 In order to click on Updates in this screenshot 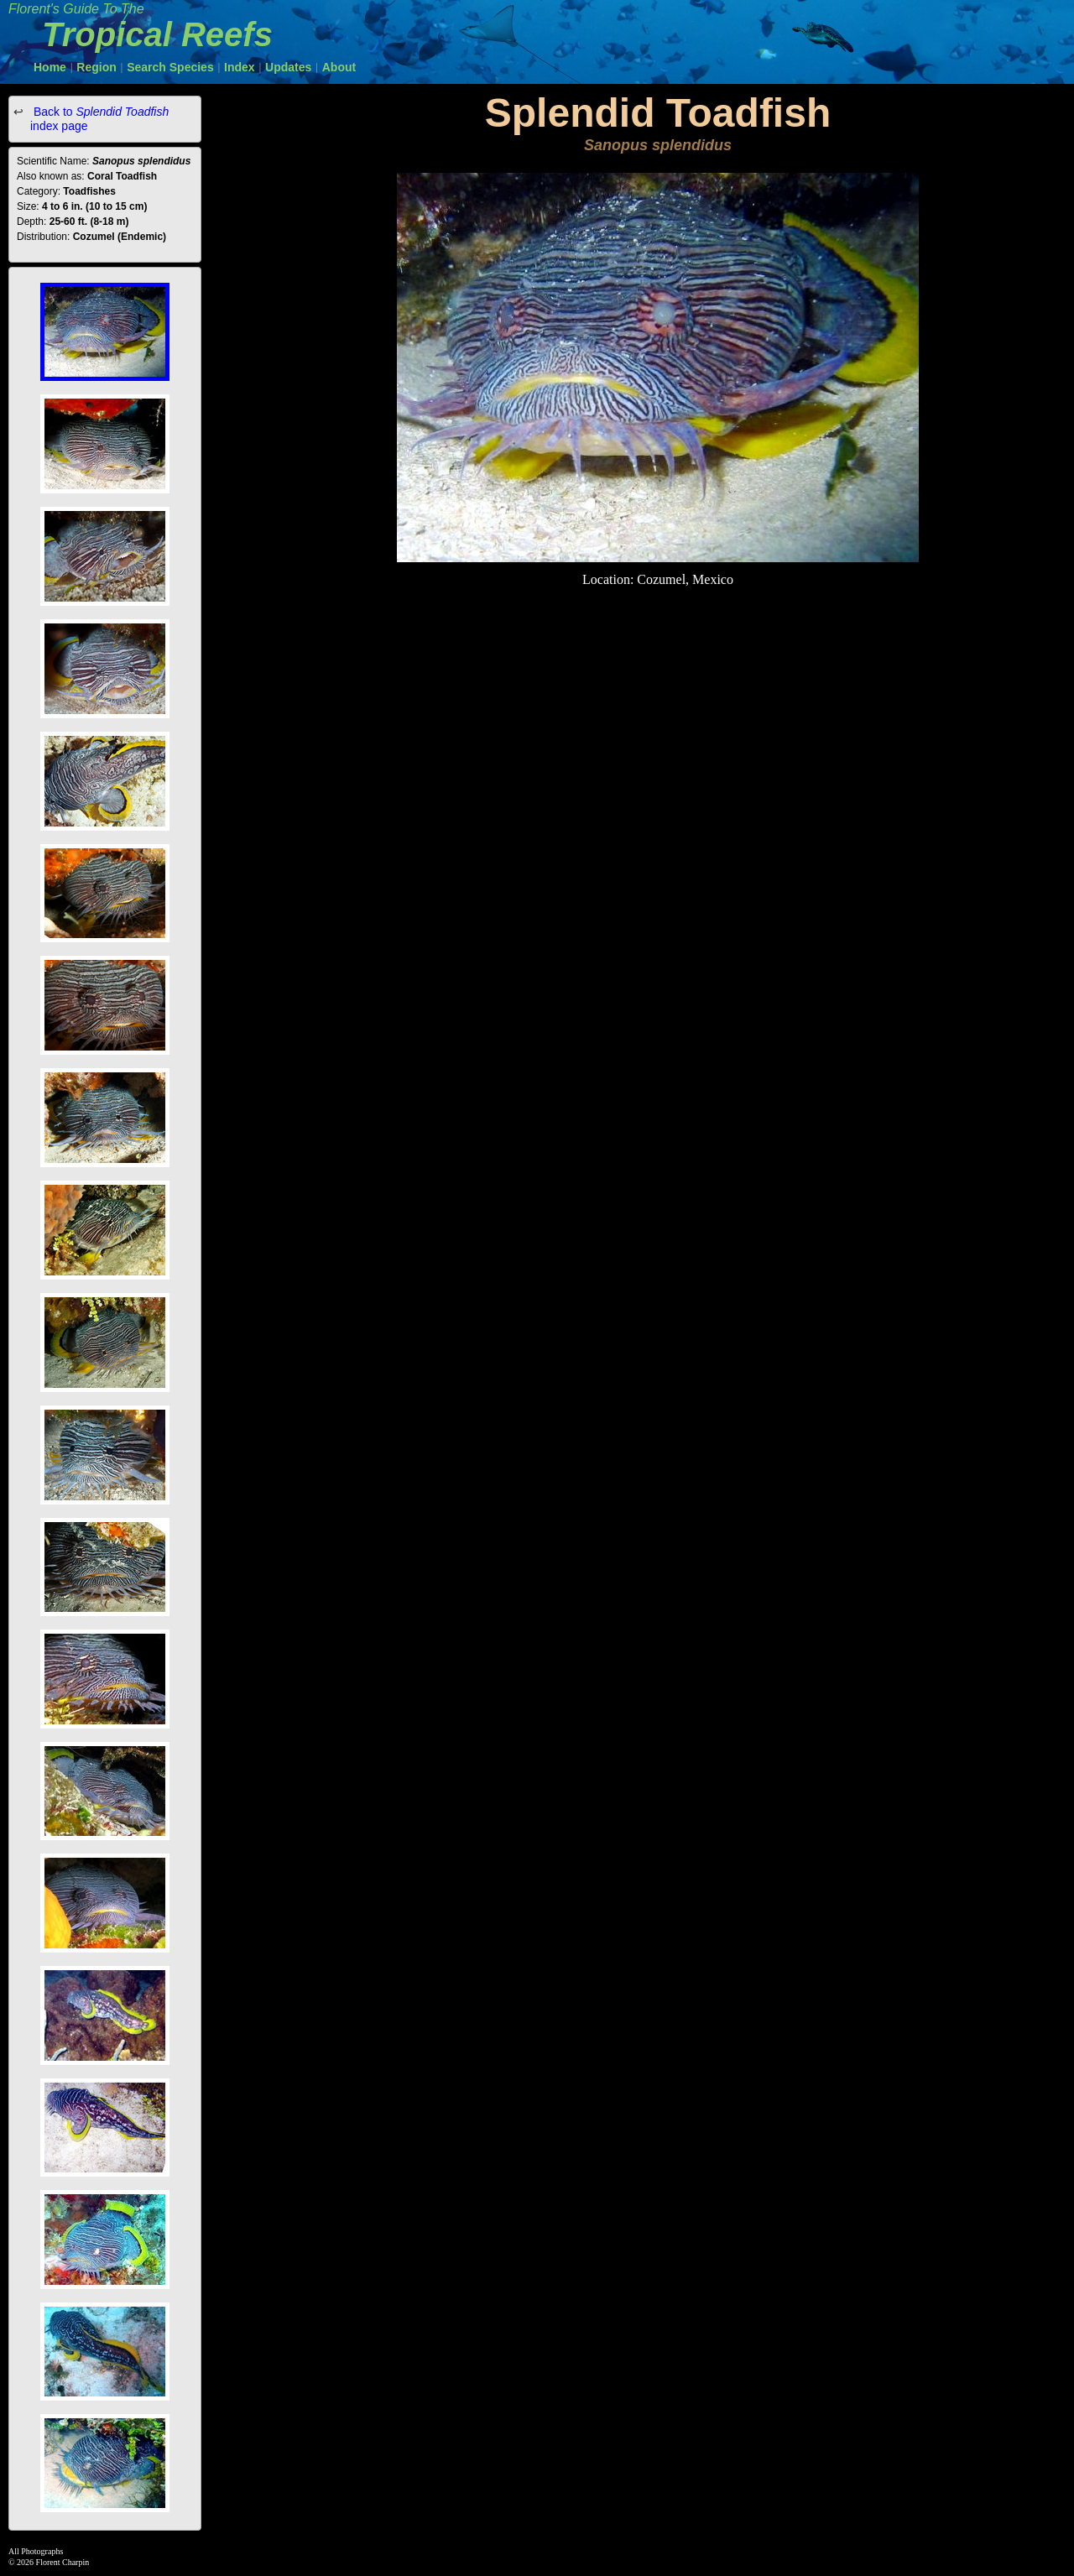, I will do `click(288, 67)`.